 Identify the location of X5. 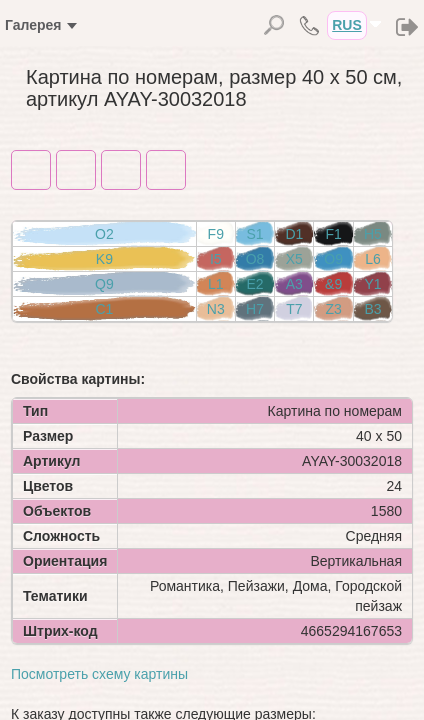
(294, 259).